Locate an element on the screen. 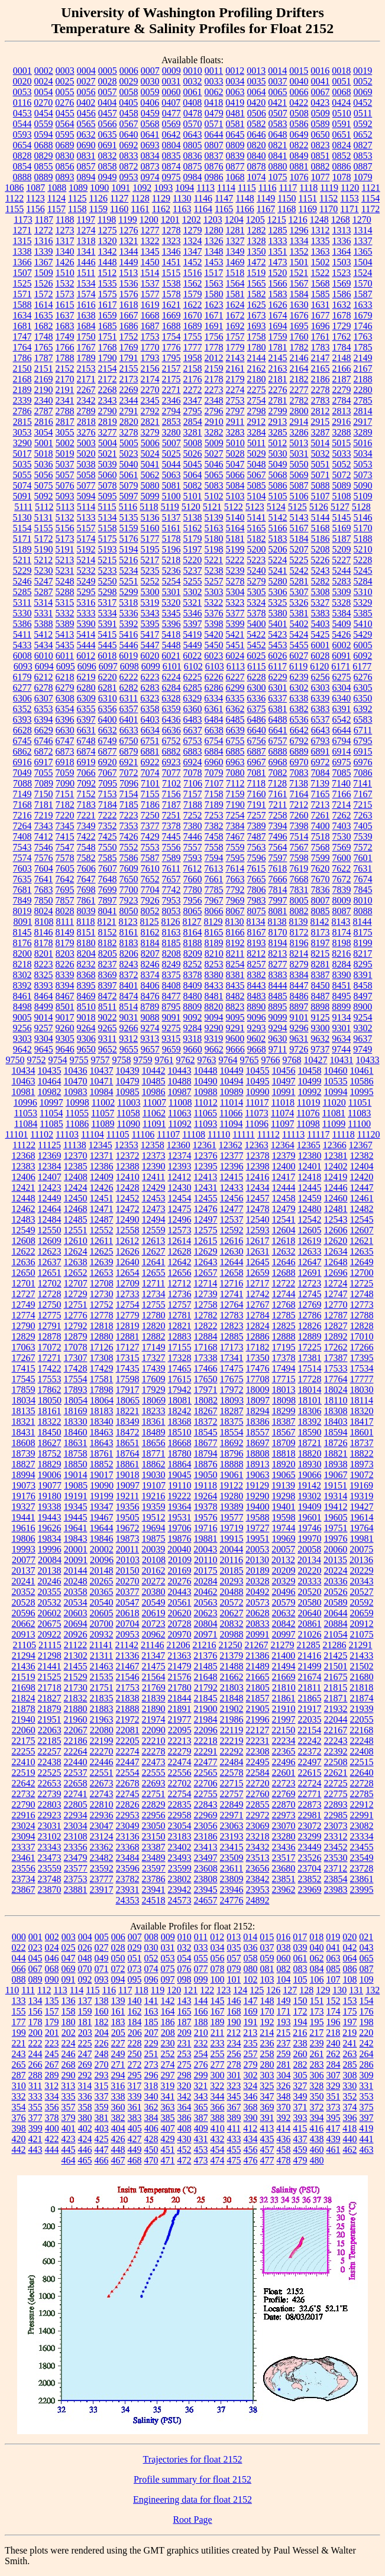  2794 is located at coordinates (171, 411).